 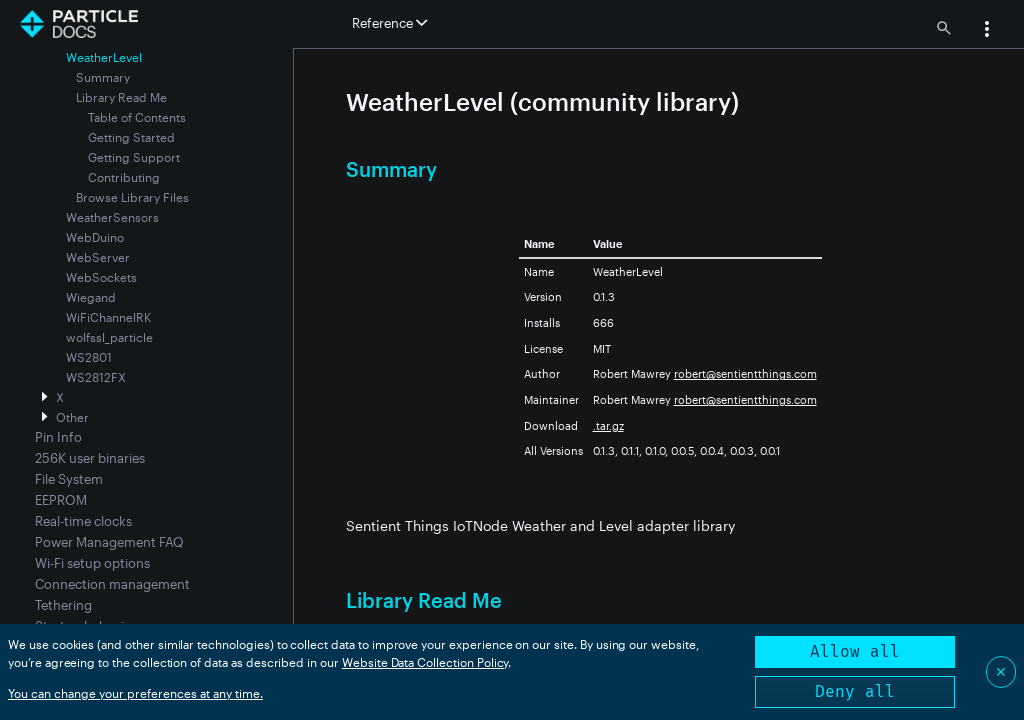 What do you see at coordinates (131, 137) in the screenshot?
I see `Getting Started` at bounding box center [131, 137].